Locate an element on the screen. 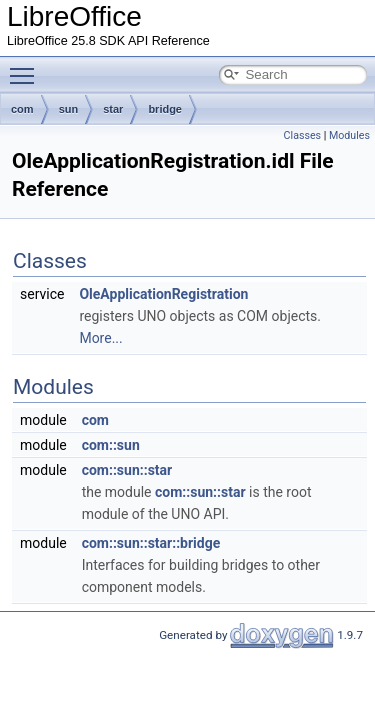 The width and height of the screenshot is (375, 720). star is located at coordinates (113, 109).